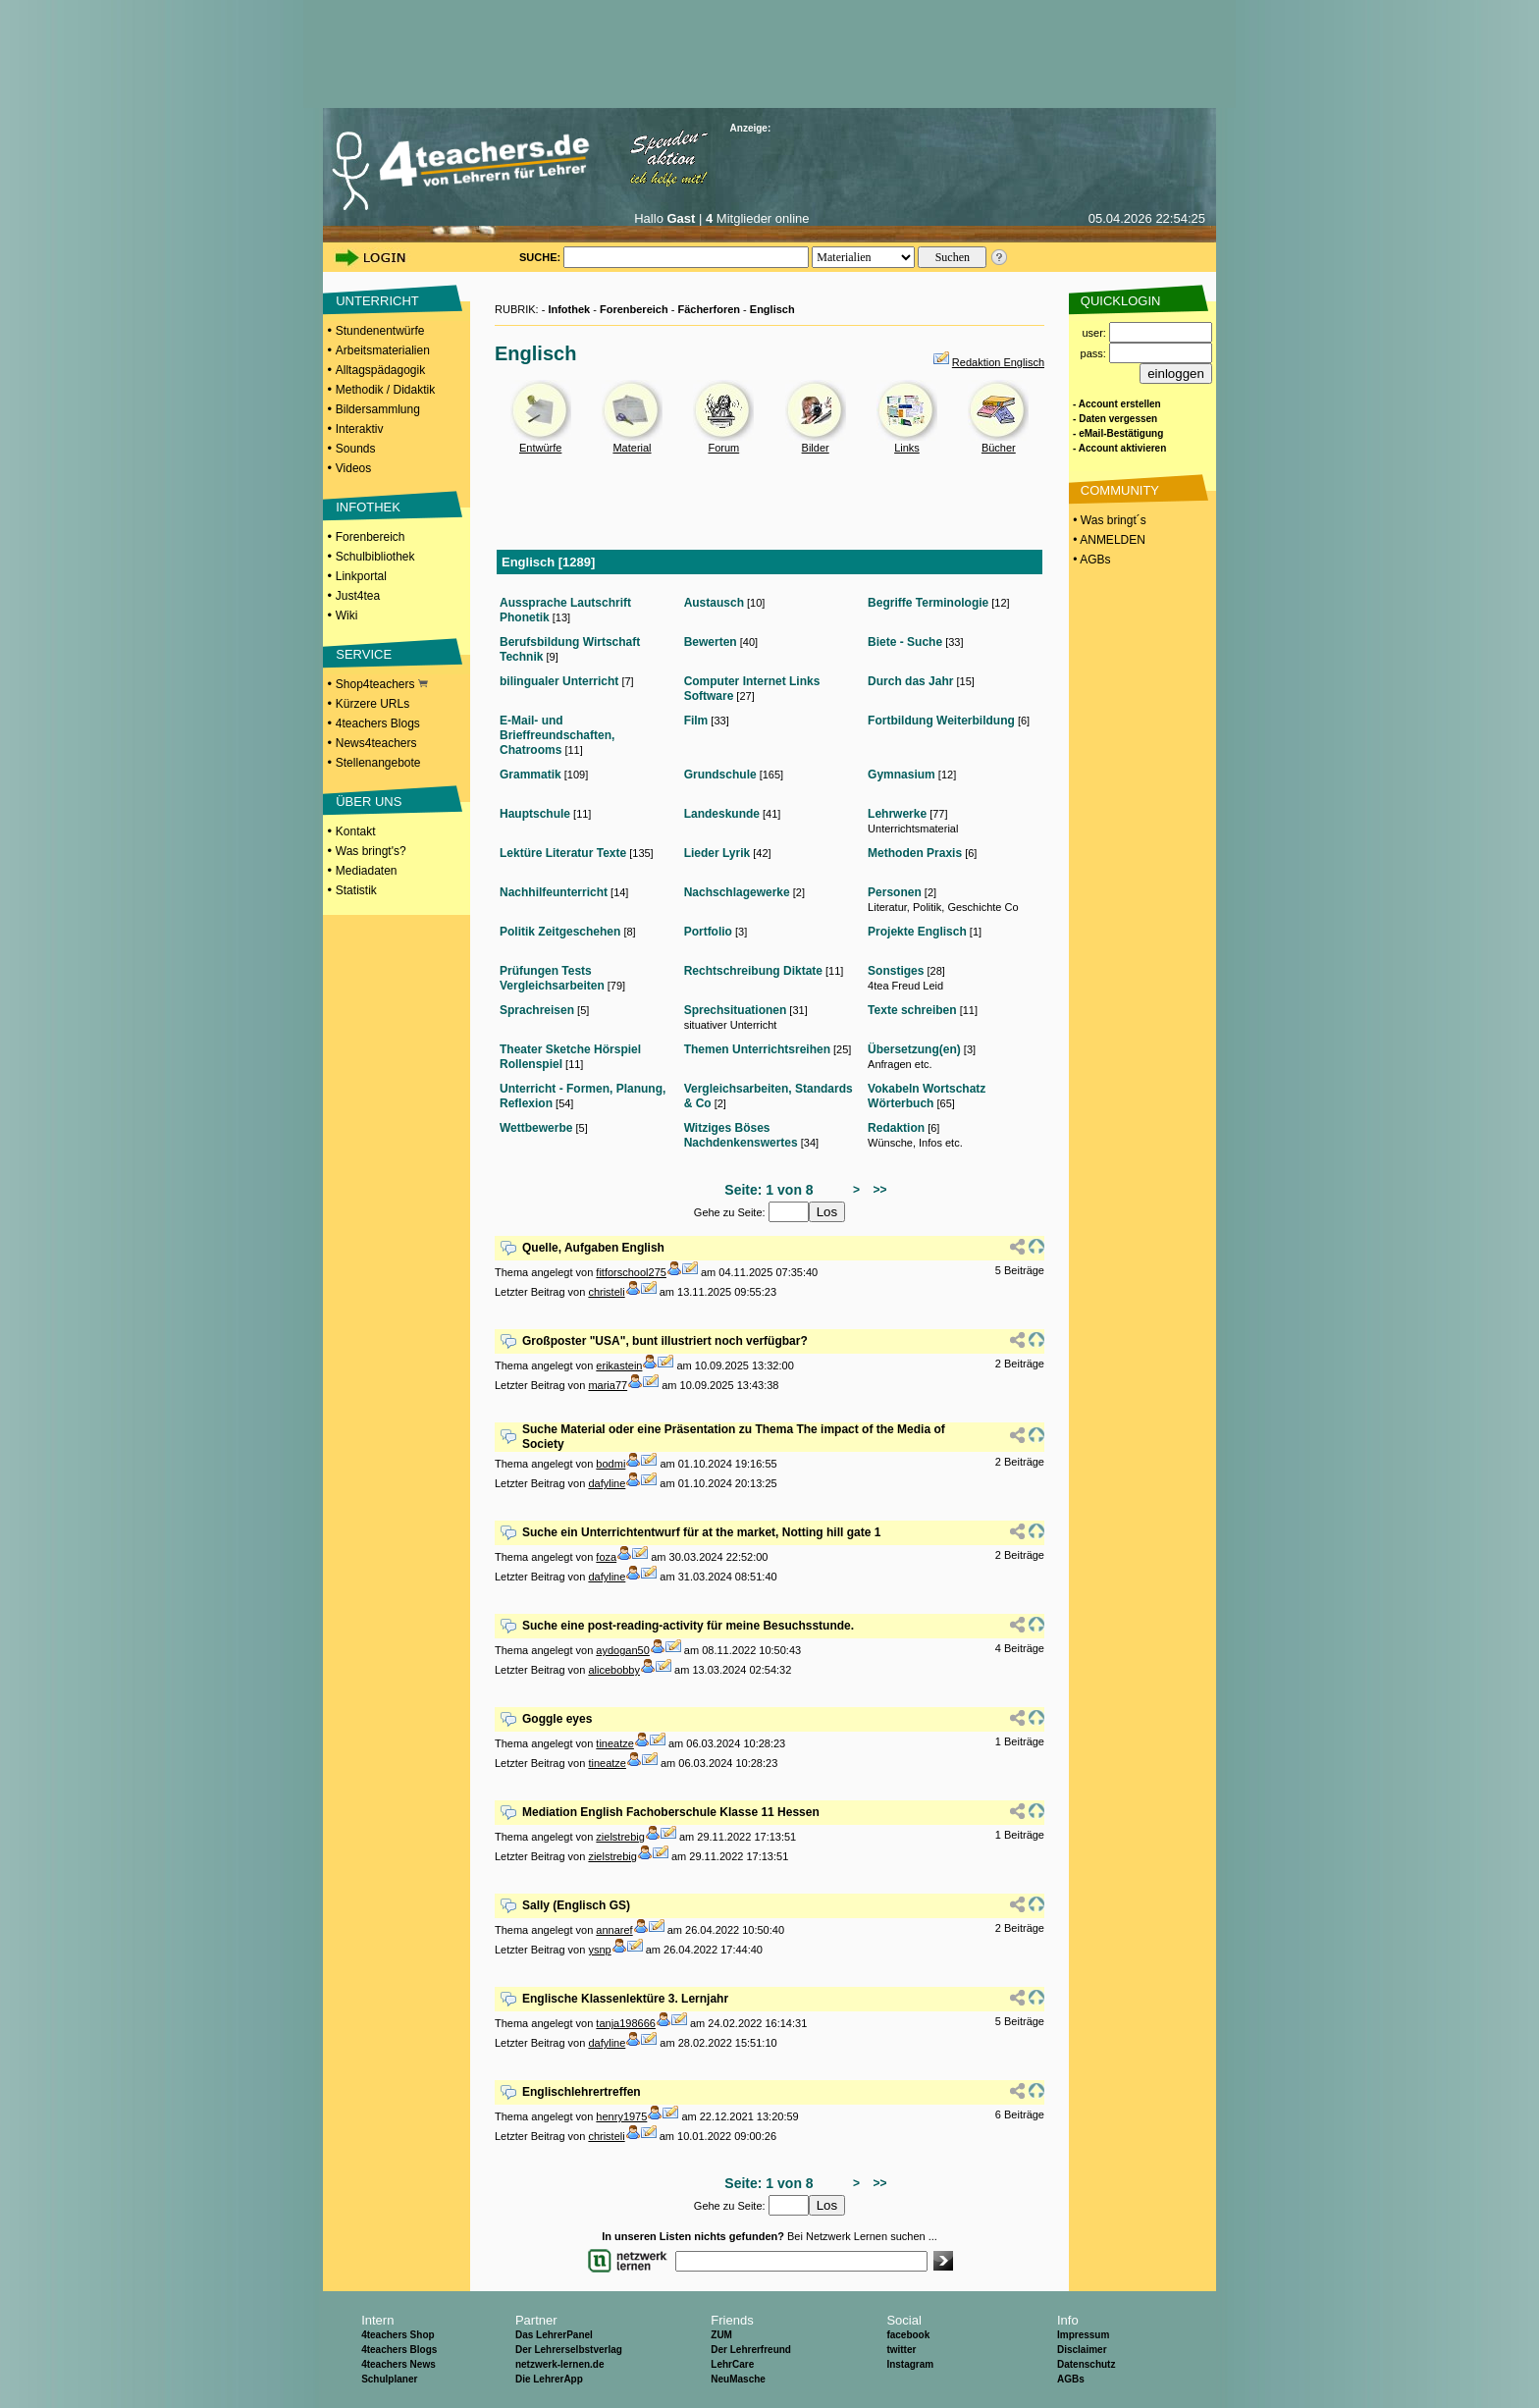 The height and width of the screenshot is (2408, 1539). I want to click on Interaktiv, so click(360, 429).